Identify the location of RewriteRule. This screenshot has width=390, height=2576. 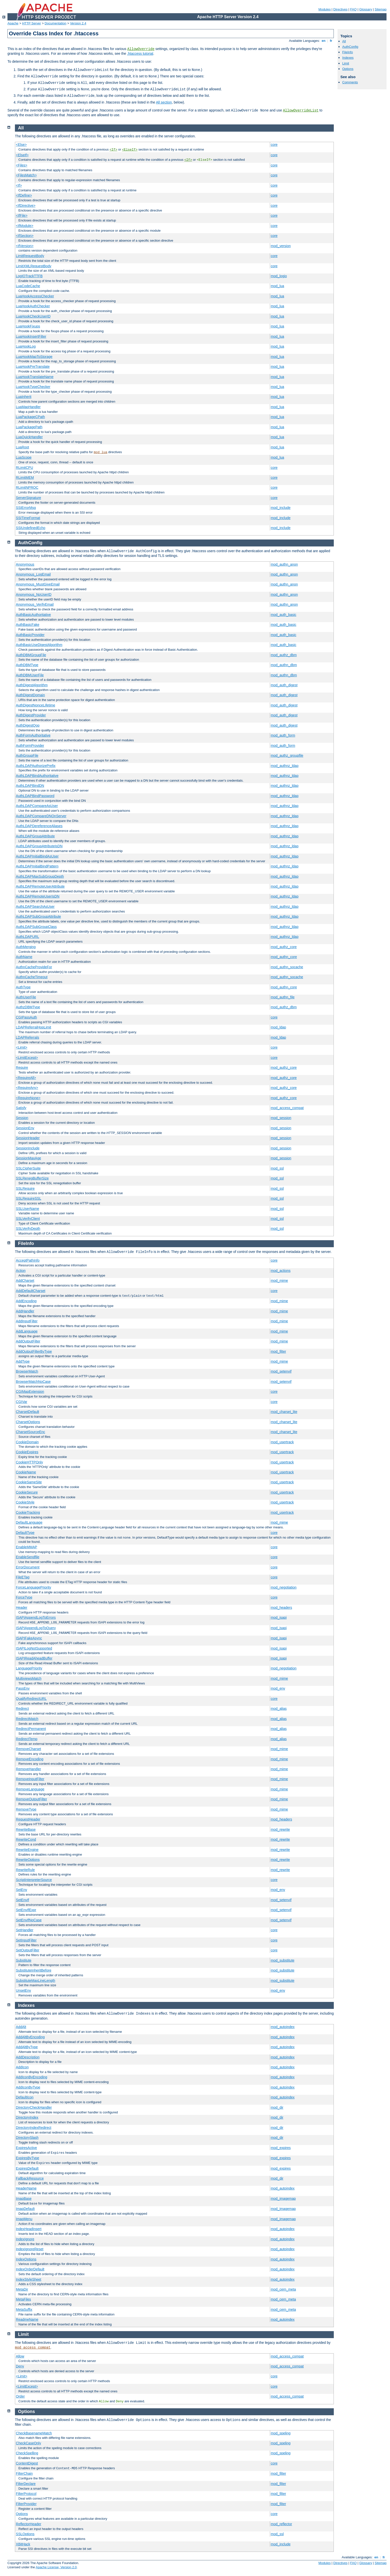
(25, 1870).